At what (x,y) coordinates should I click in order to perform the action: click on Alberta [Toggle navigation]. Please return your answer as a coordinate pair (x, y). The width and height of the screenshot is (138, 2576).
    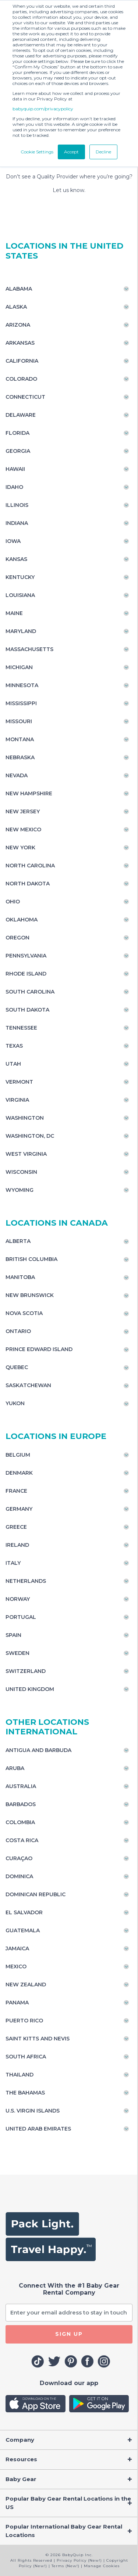
    Looking at the image, I should click on (18, 1241).